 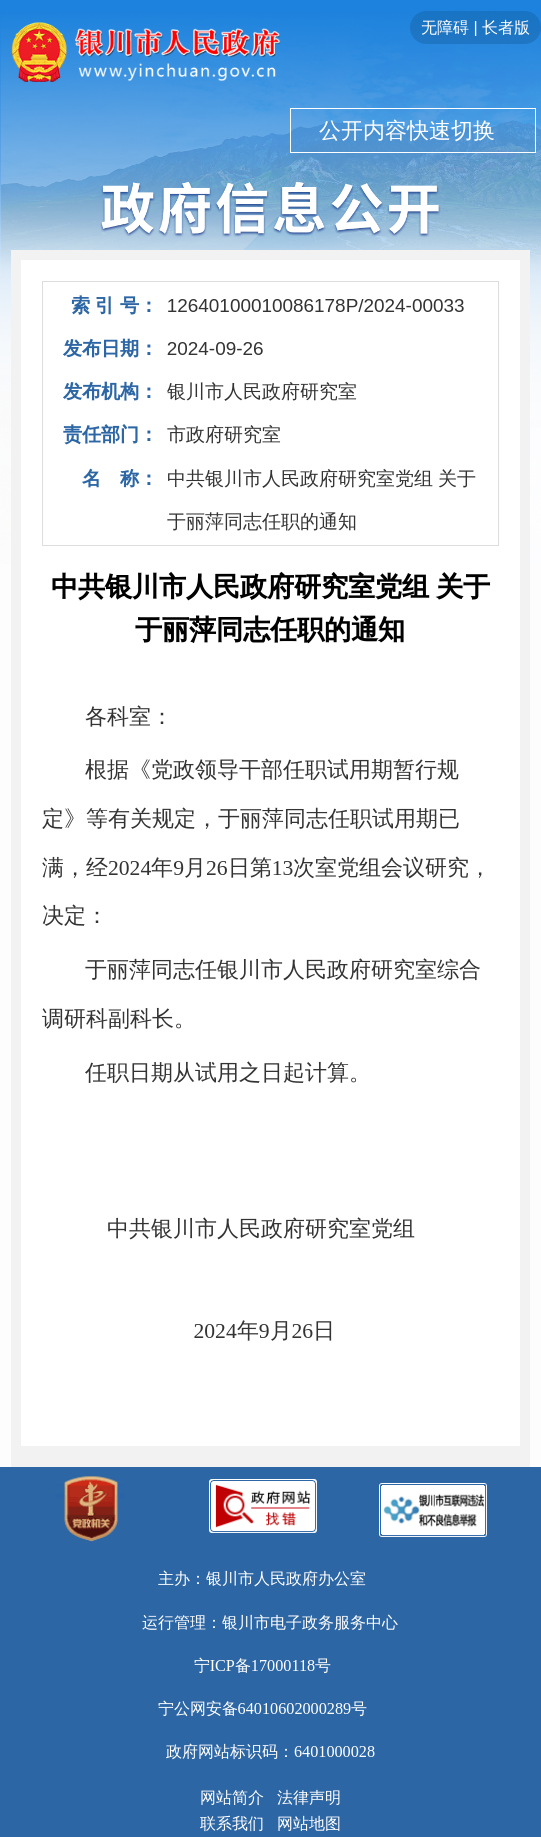 I want to click on 无障碍, so click(x=445, y=28).